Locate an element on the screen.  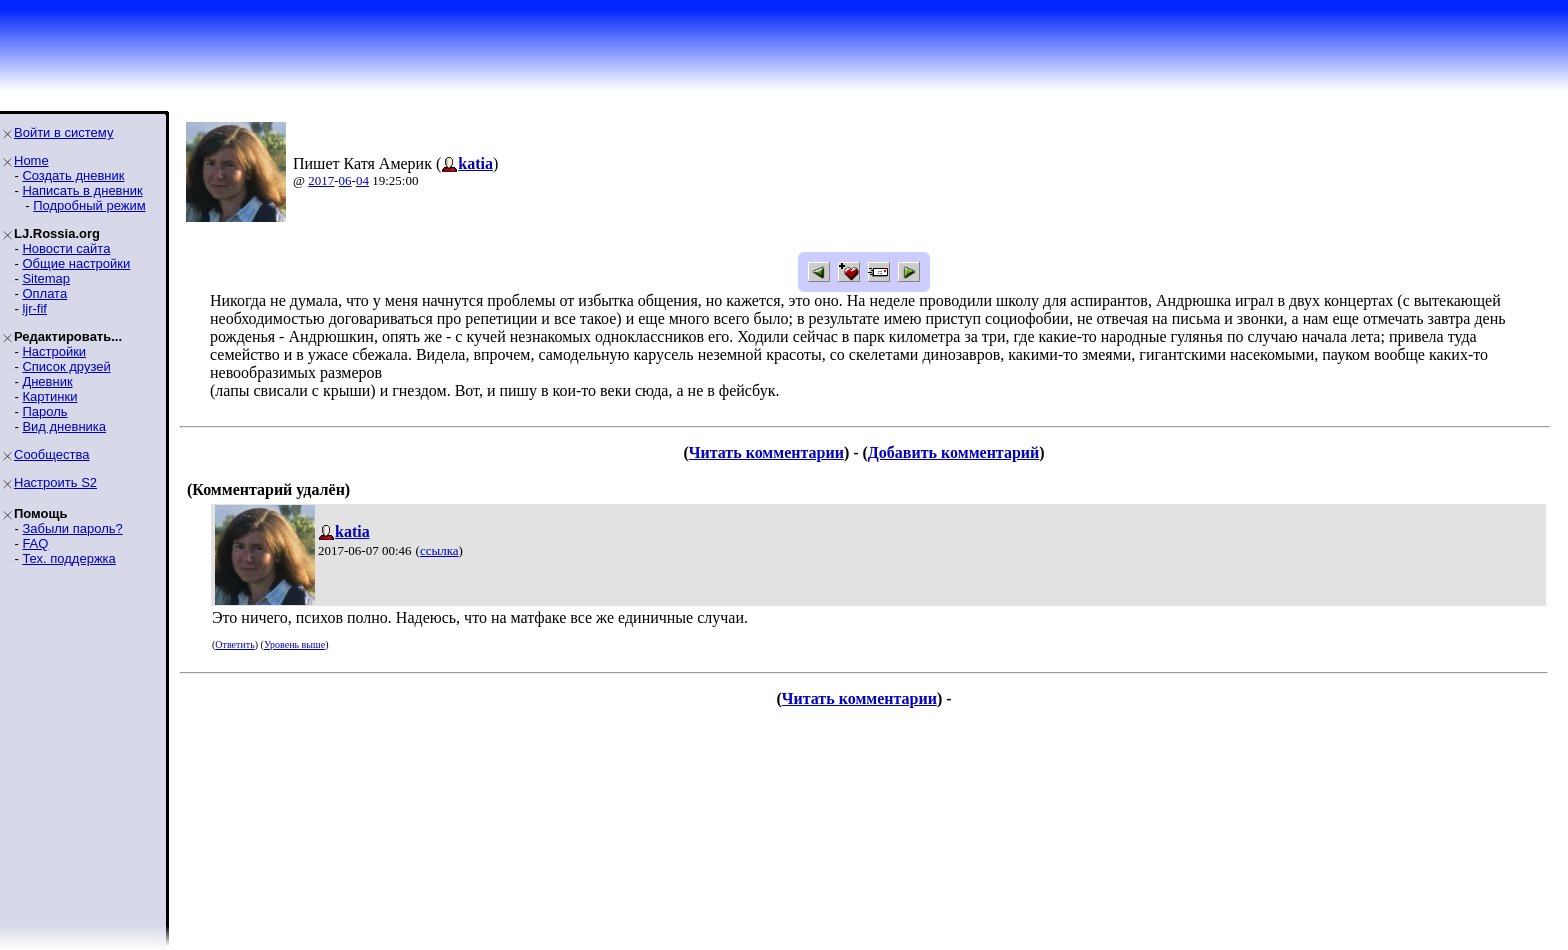
Пароль is located at coordinates (44, 411).